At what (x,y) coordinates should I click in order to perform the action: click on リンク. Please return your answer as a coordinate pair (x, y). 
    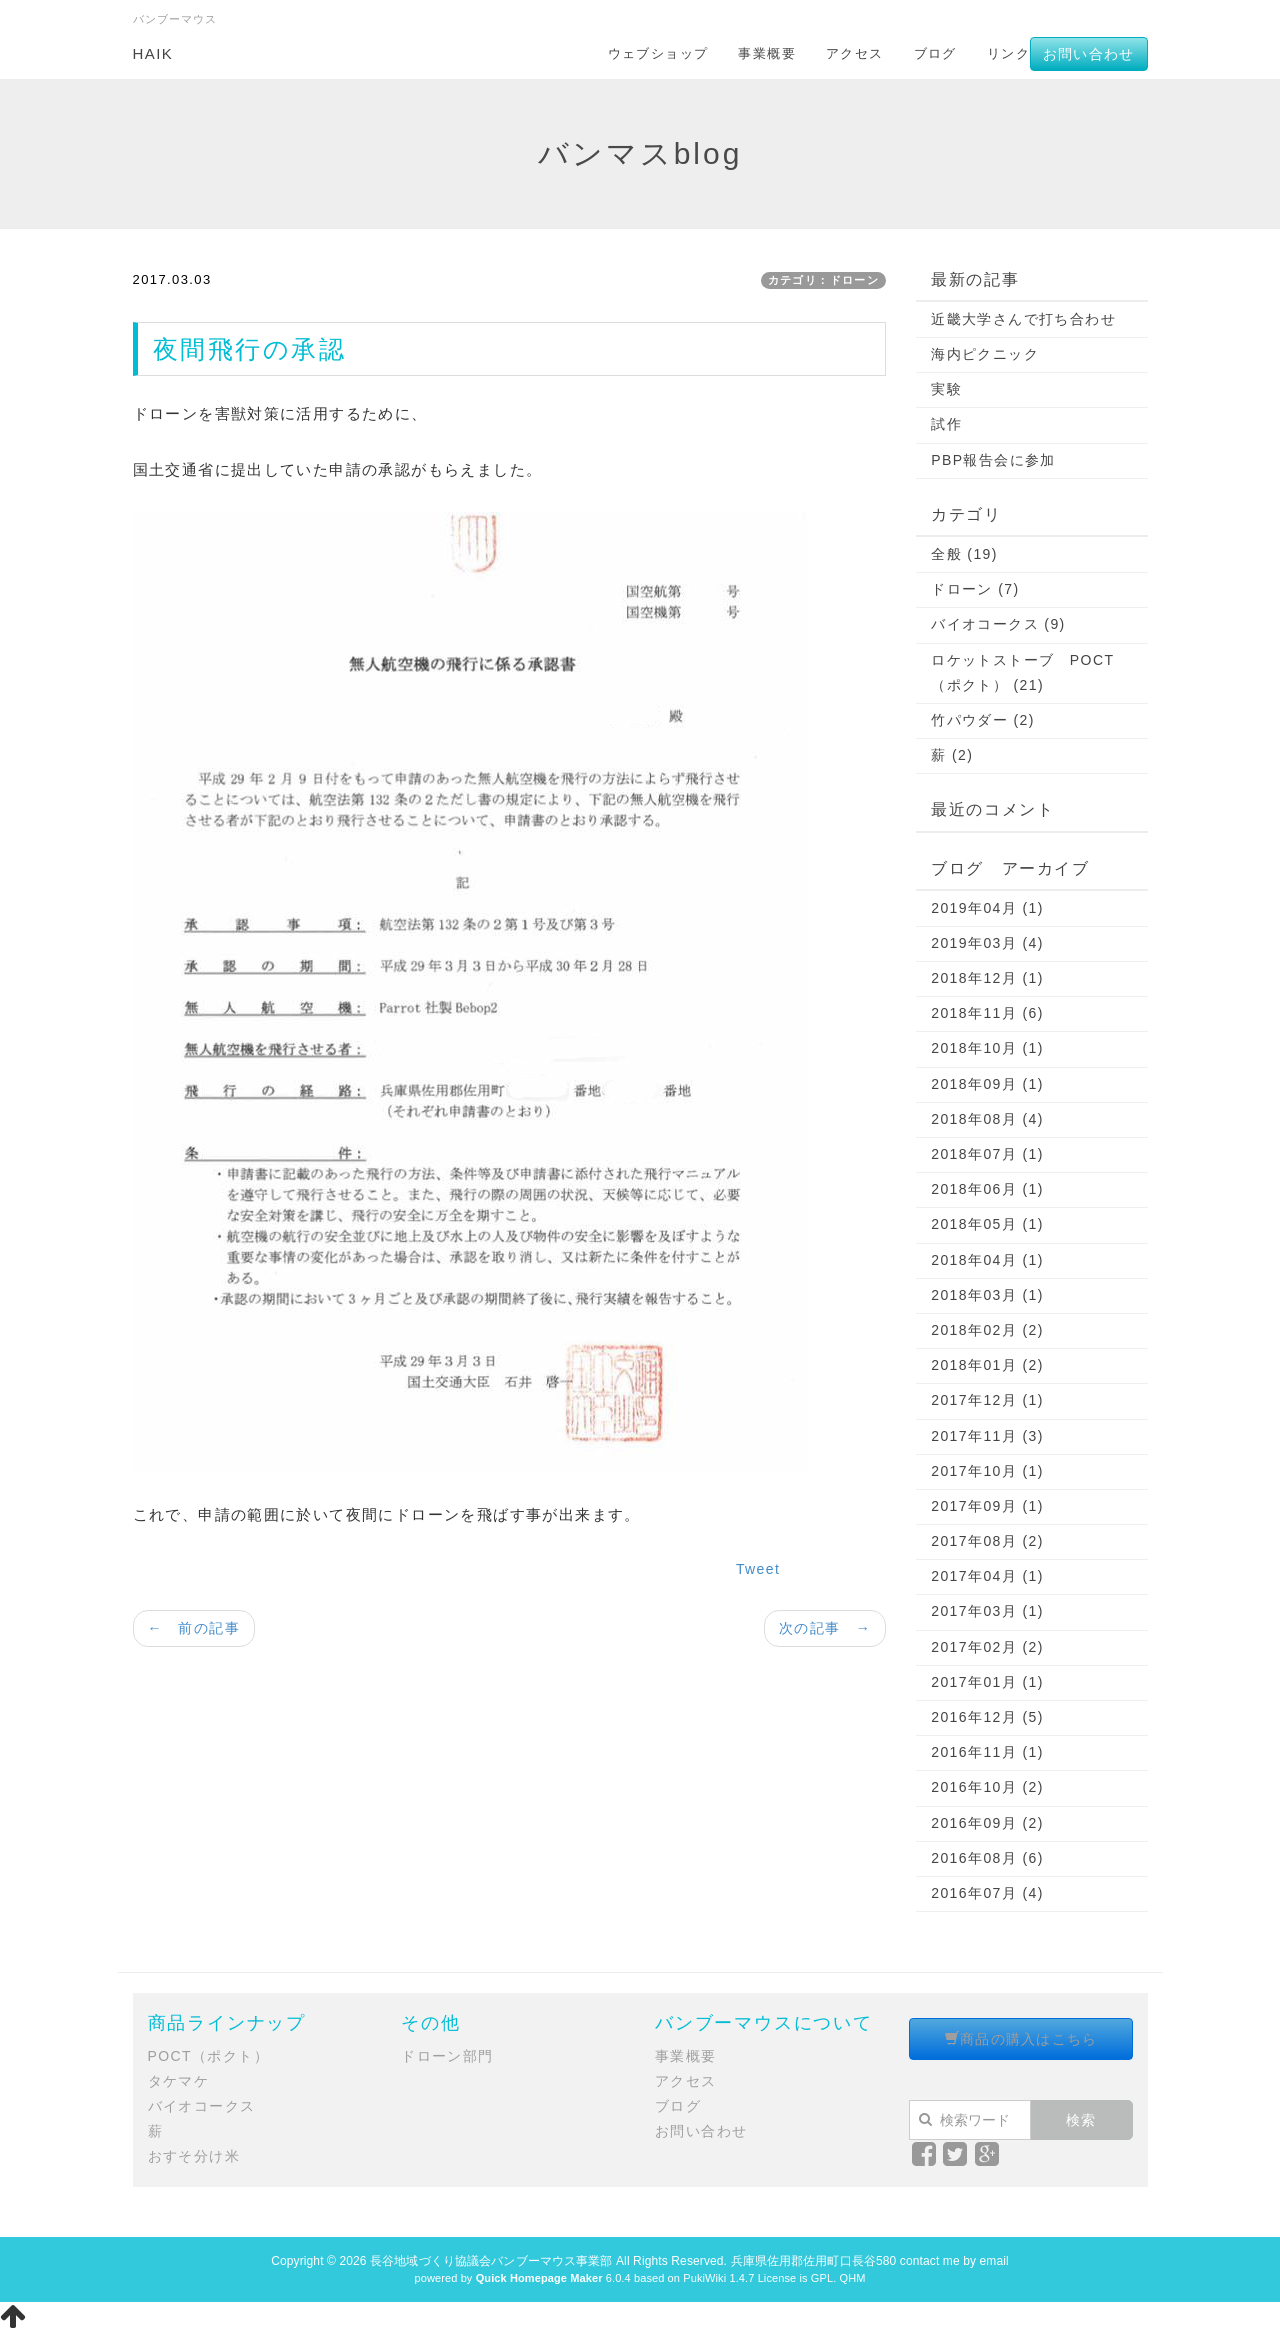
    Looking at the image, I should click on (1008, 53).